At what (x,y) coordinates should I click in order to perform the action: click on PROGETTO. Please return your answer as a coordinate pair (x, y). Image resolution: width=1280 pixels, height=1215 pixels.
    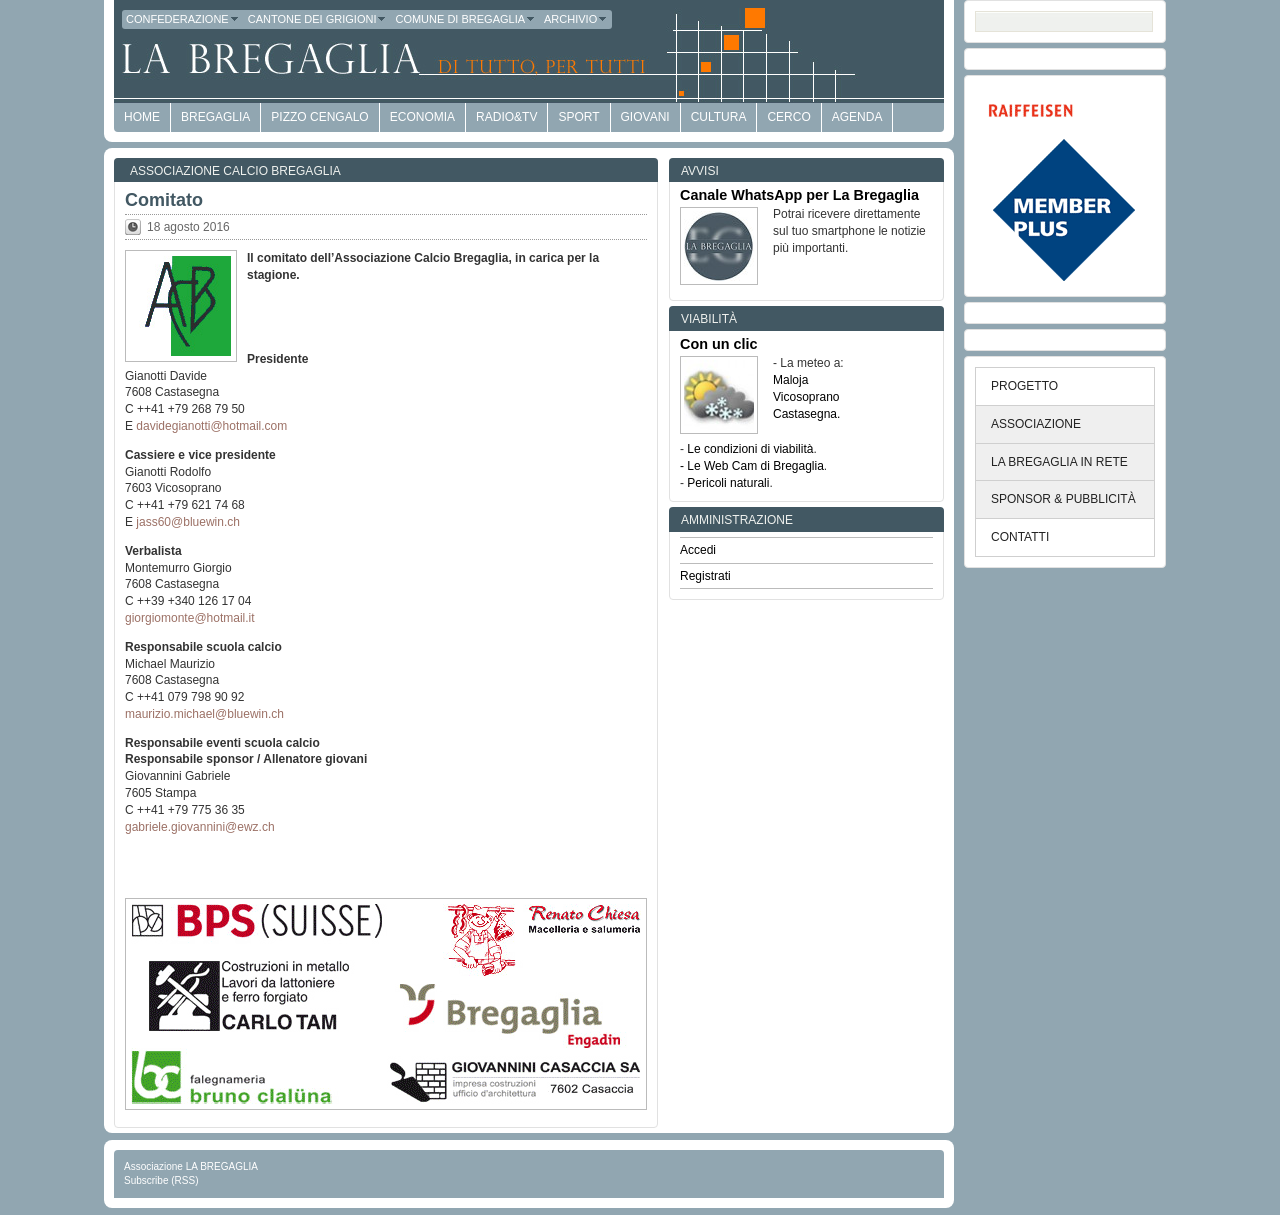
    Looking at the image, I should click on (1024, 386).